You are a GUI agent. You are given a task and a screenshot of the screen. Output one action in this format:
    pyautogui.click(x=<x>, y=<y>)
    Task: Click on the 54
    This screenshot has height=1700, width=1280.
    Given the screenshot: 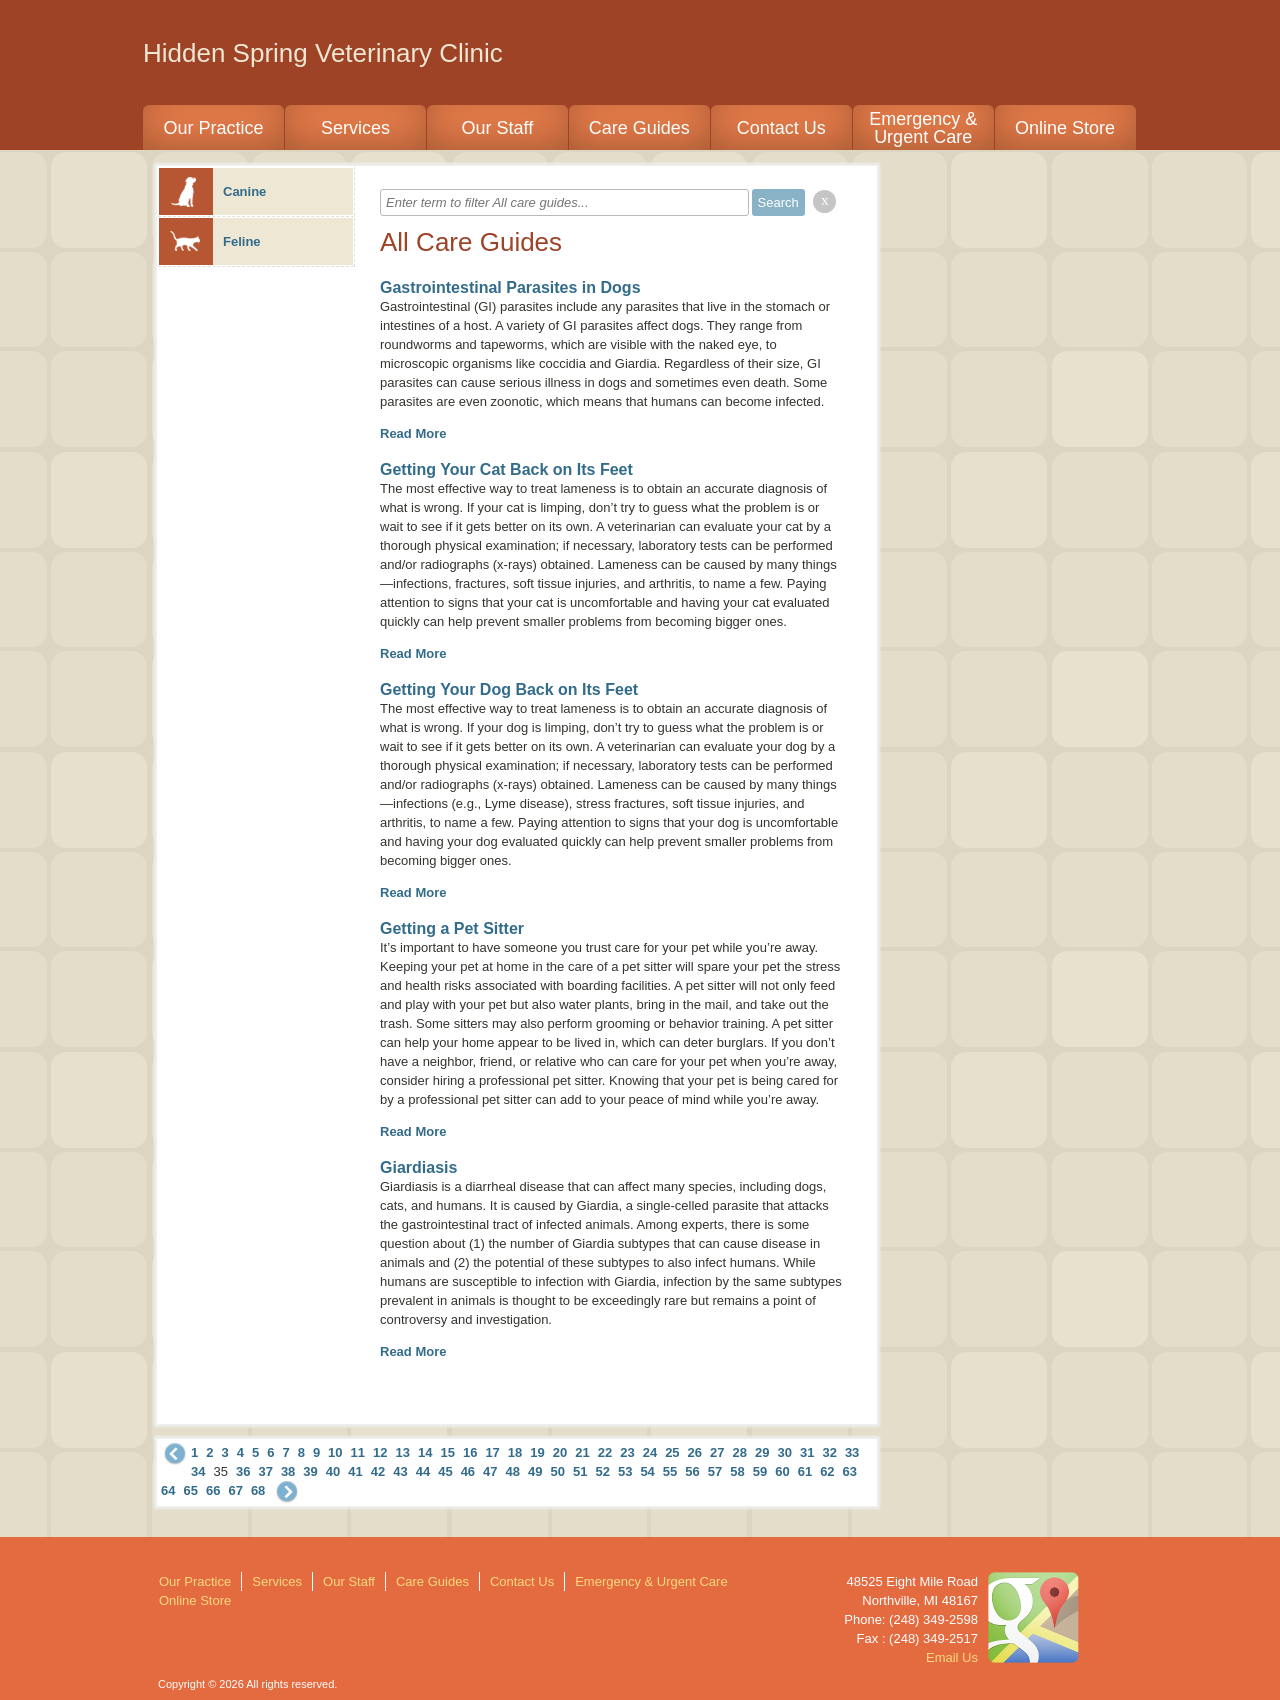 What is the action you would take?
    pyautogui.click(x=647, y=1471)
    